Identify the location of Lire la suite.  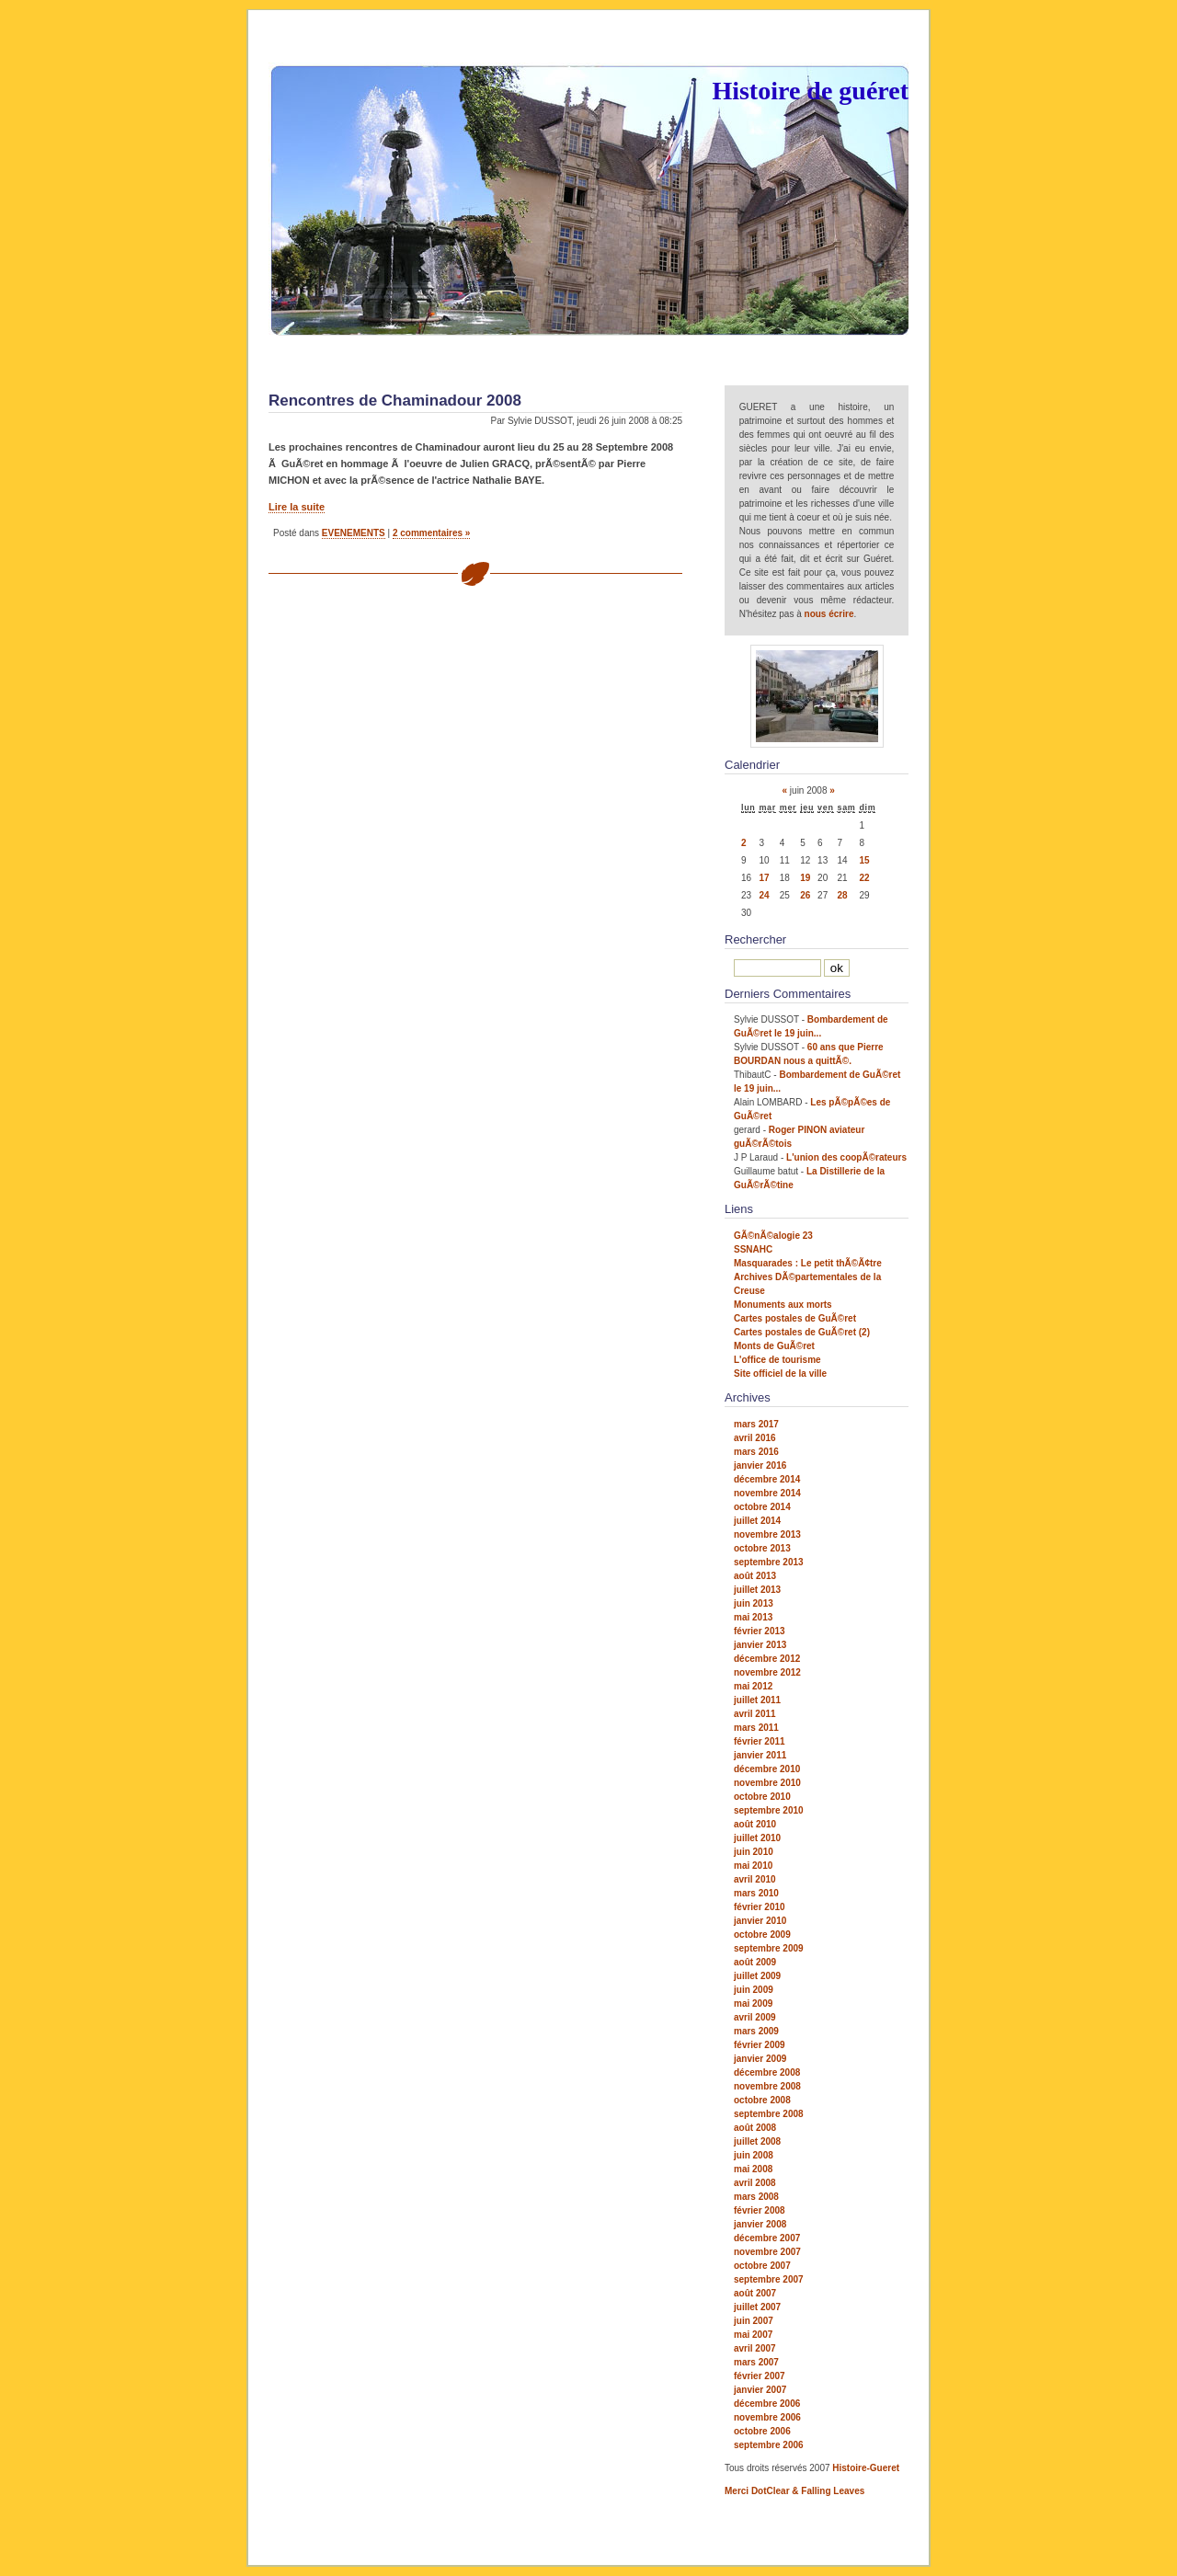
(297, 506).